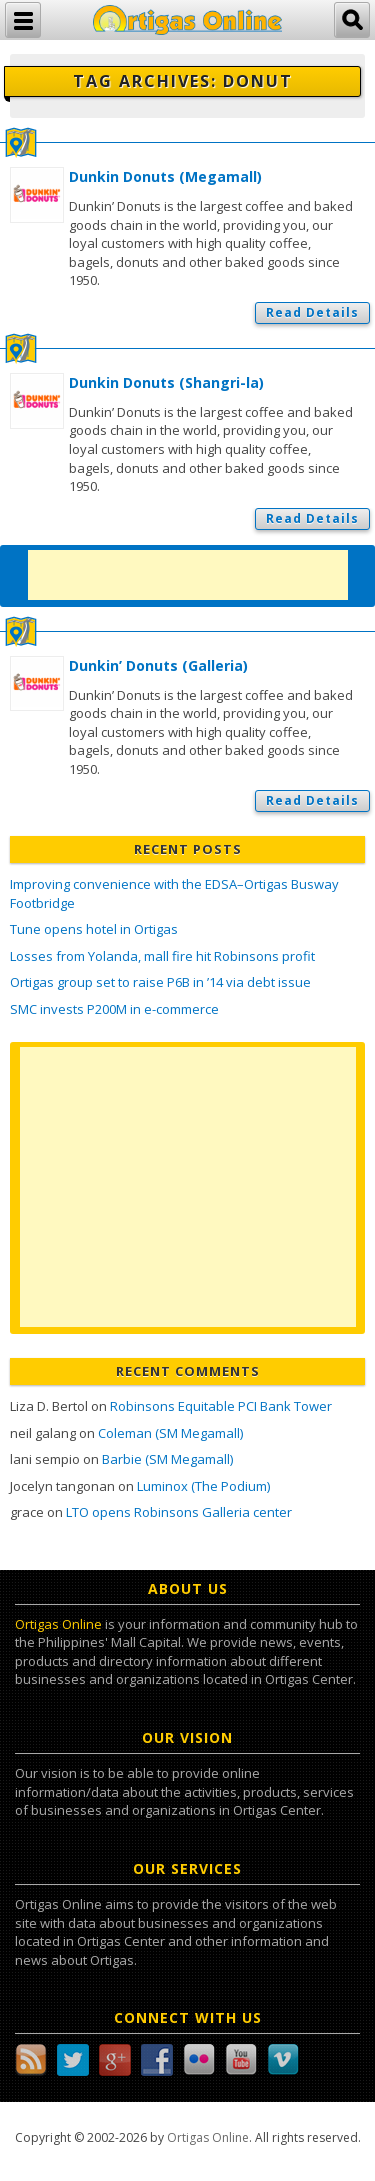  I want to click on LTO opens Robinsons Galleria center, so click(179, 1512).